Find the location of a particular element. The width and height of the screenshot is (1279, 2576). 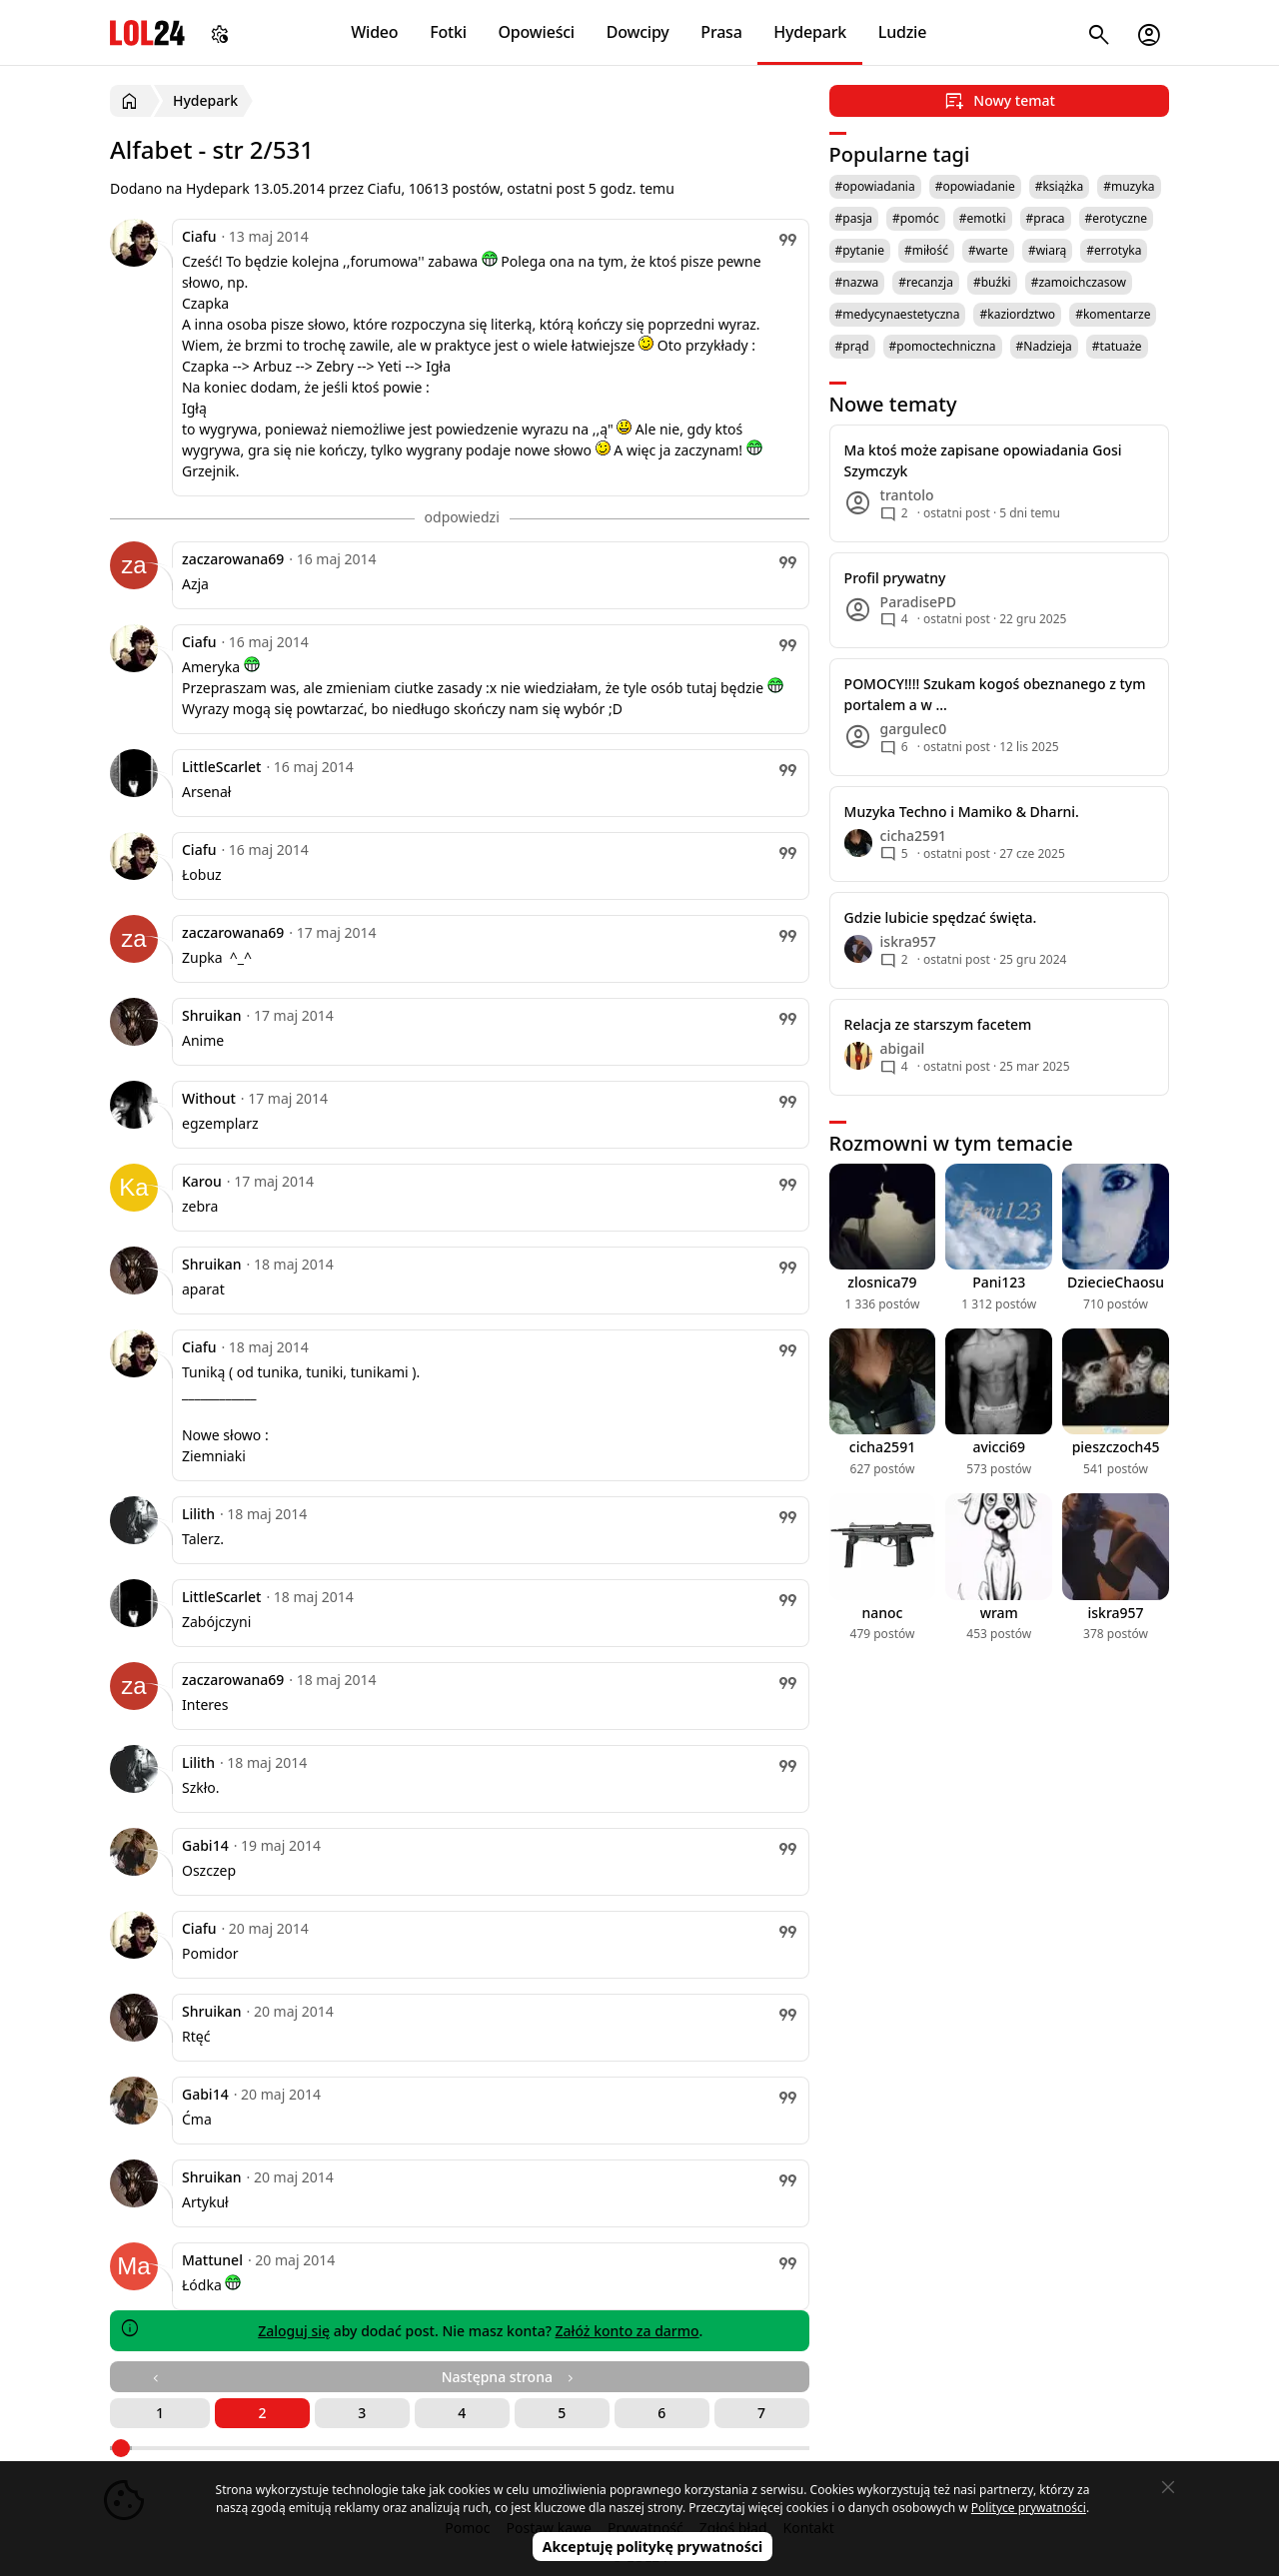

#komentarze is located at coordinates (1112, 314).